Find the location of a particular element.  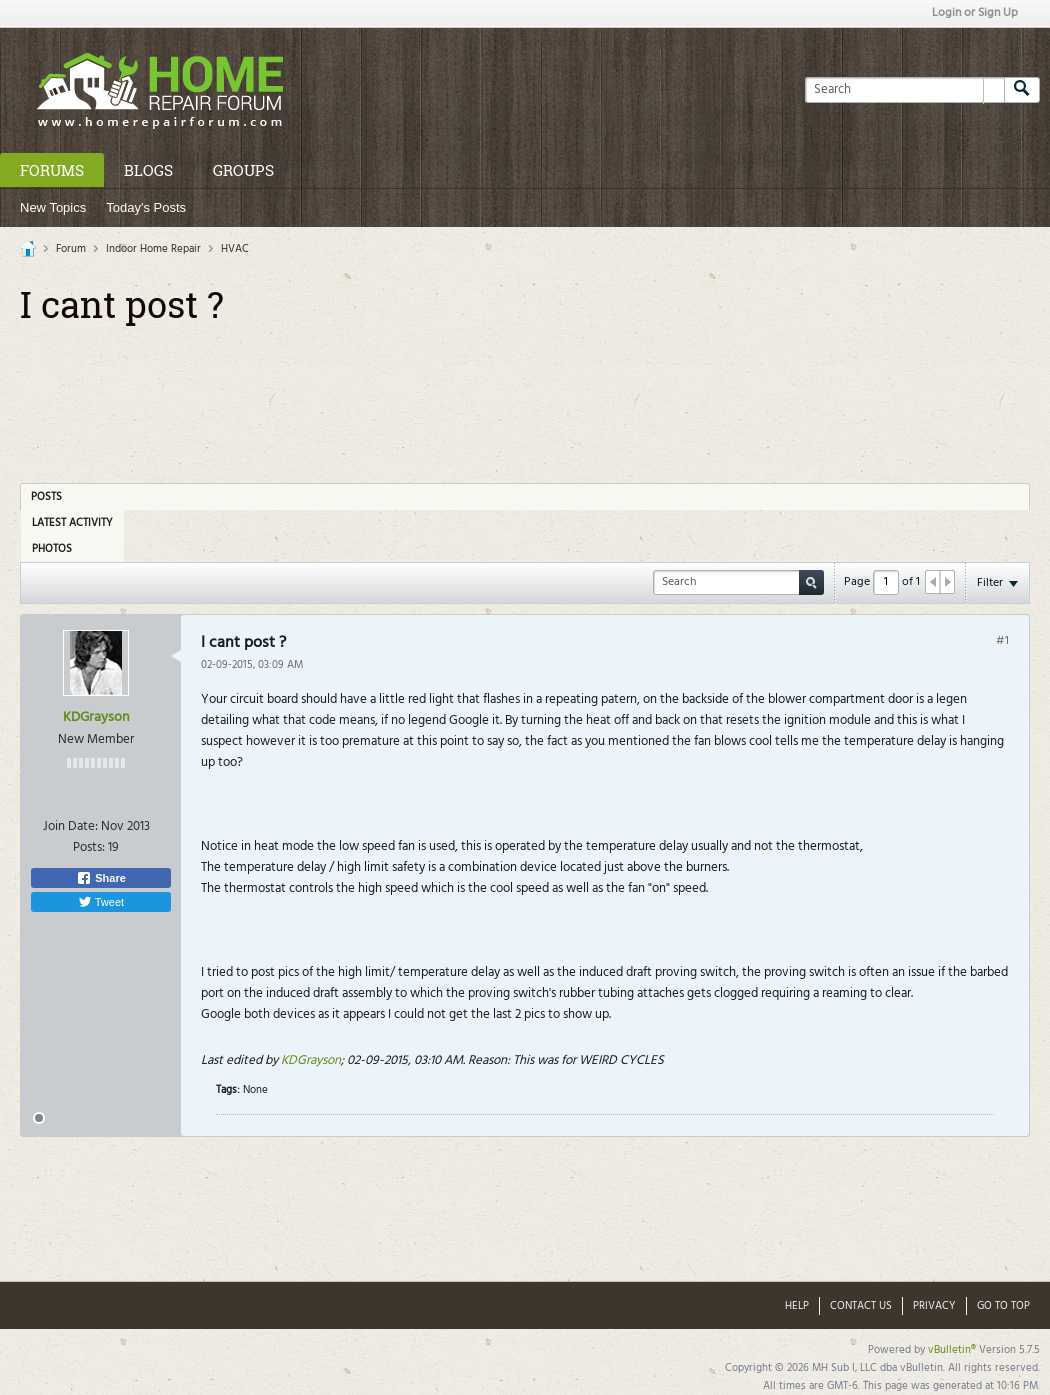

New Topics is located at coordinates (53, 207).